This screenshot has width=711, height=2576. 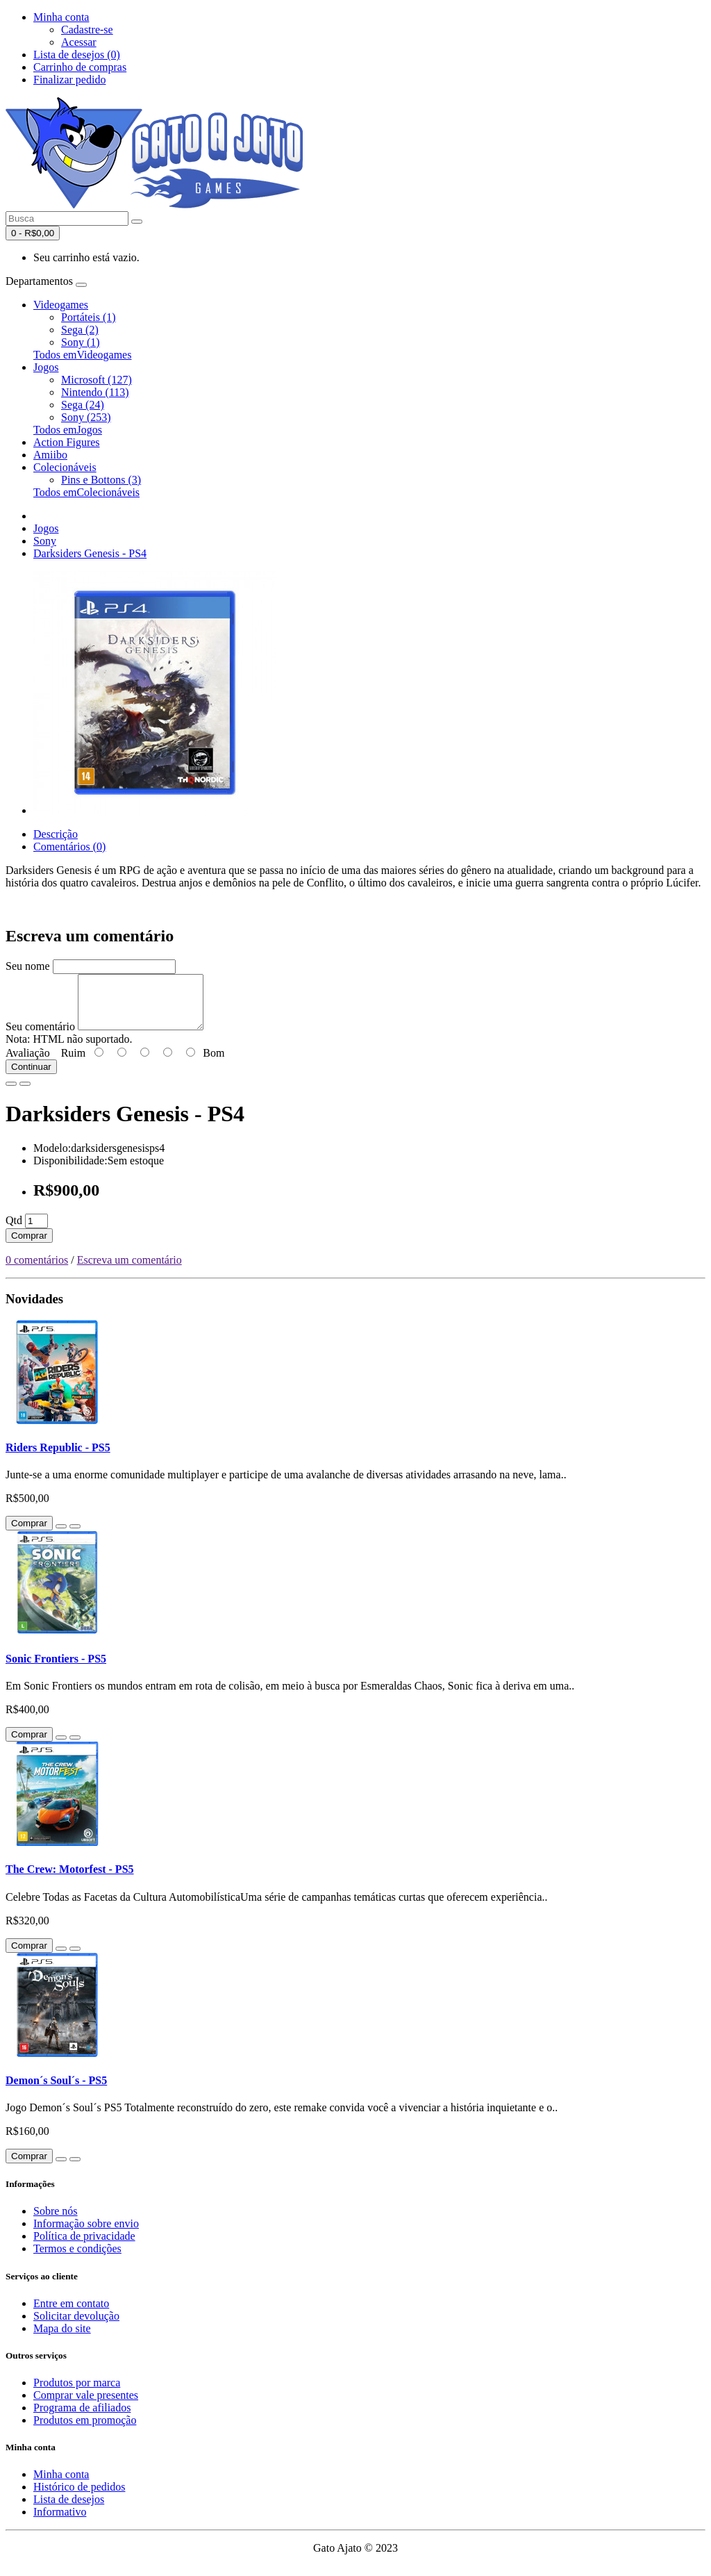 I want to click on Mapa do site, so click(x=62, y=2339).